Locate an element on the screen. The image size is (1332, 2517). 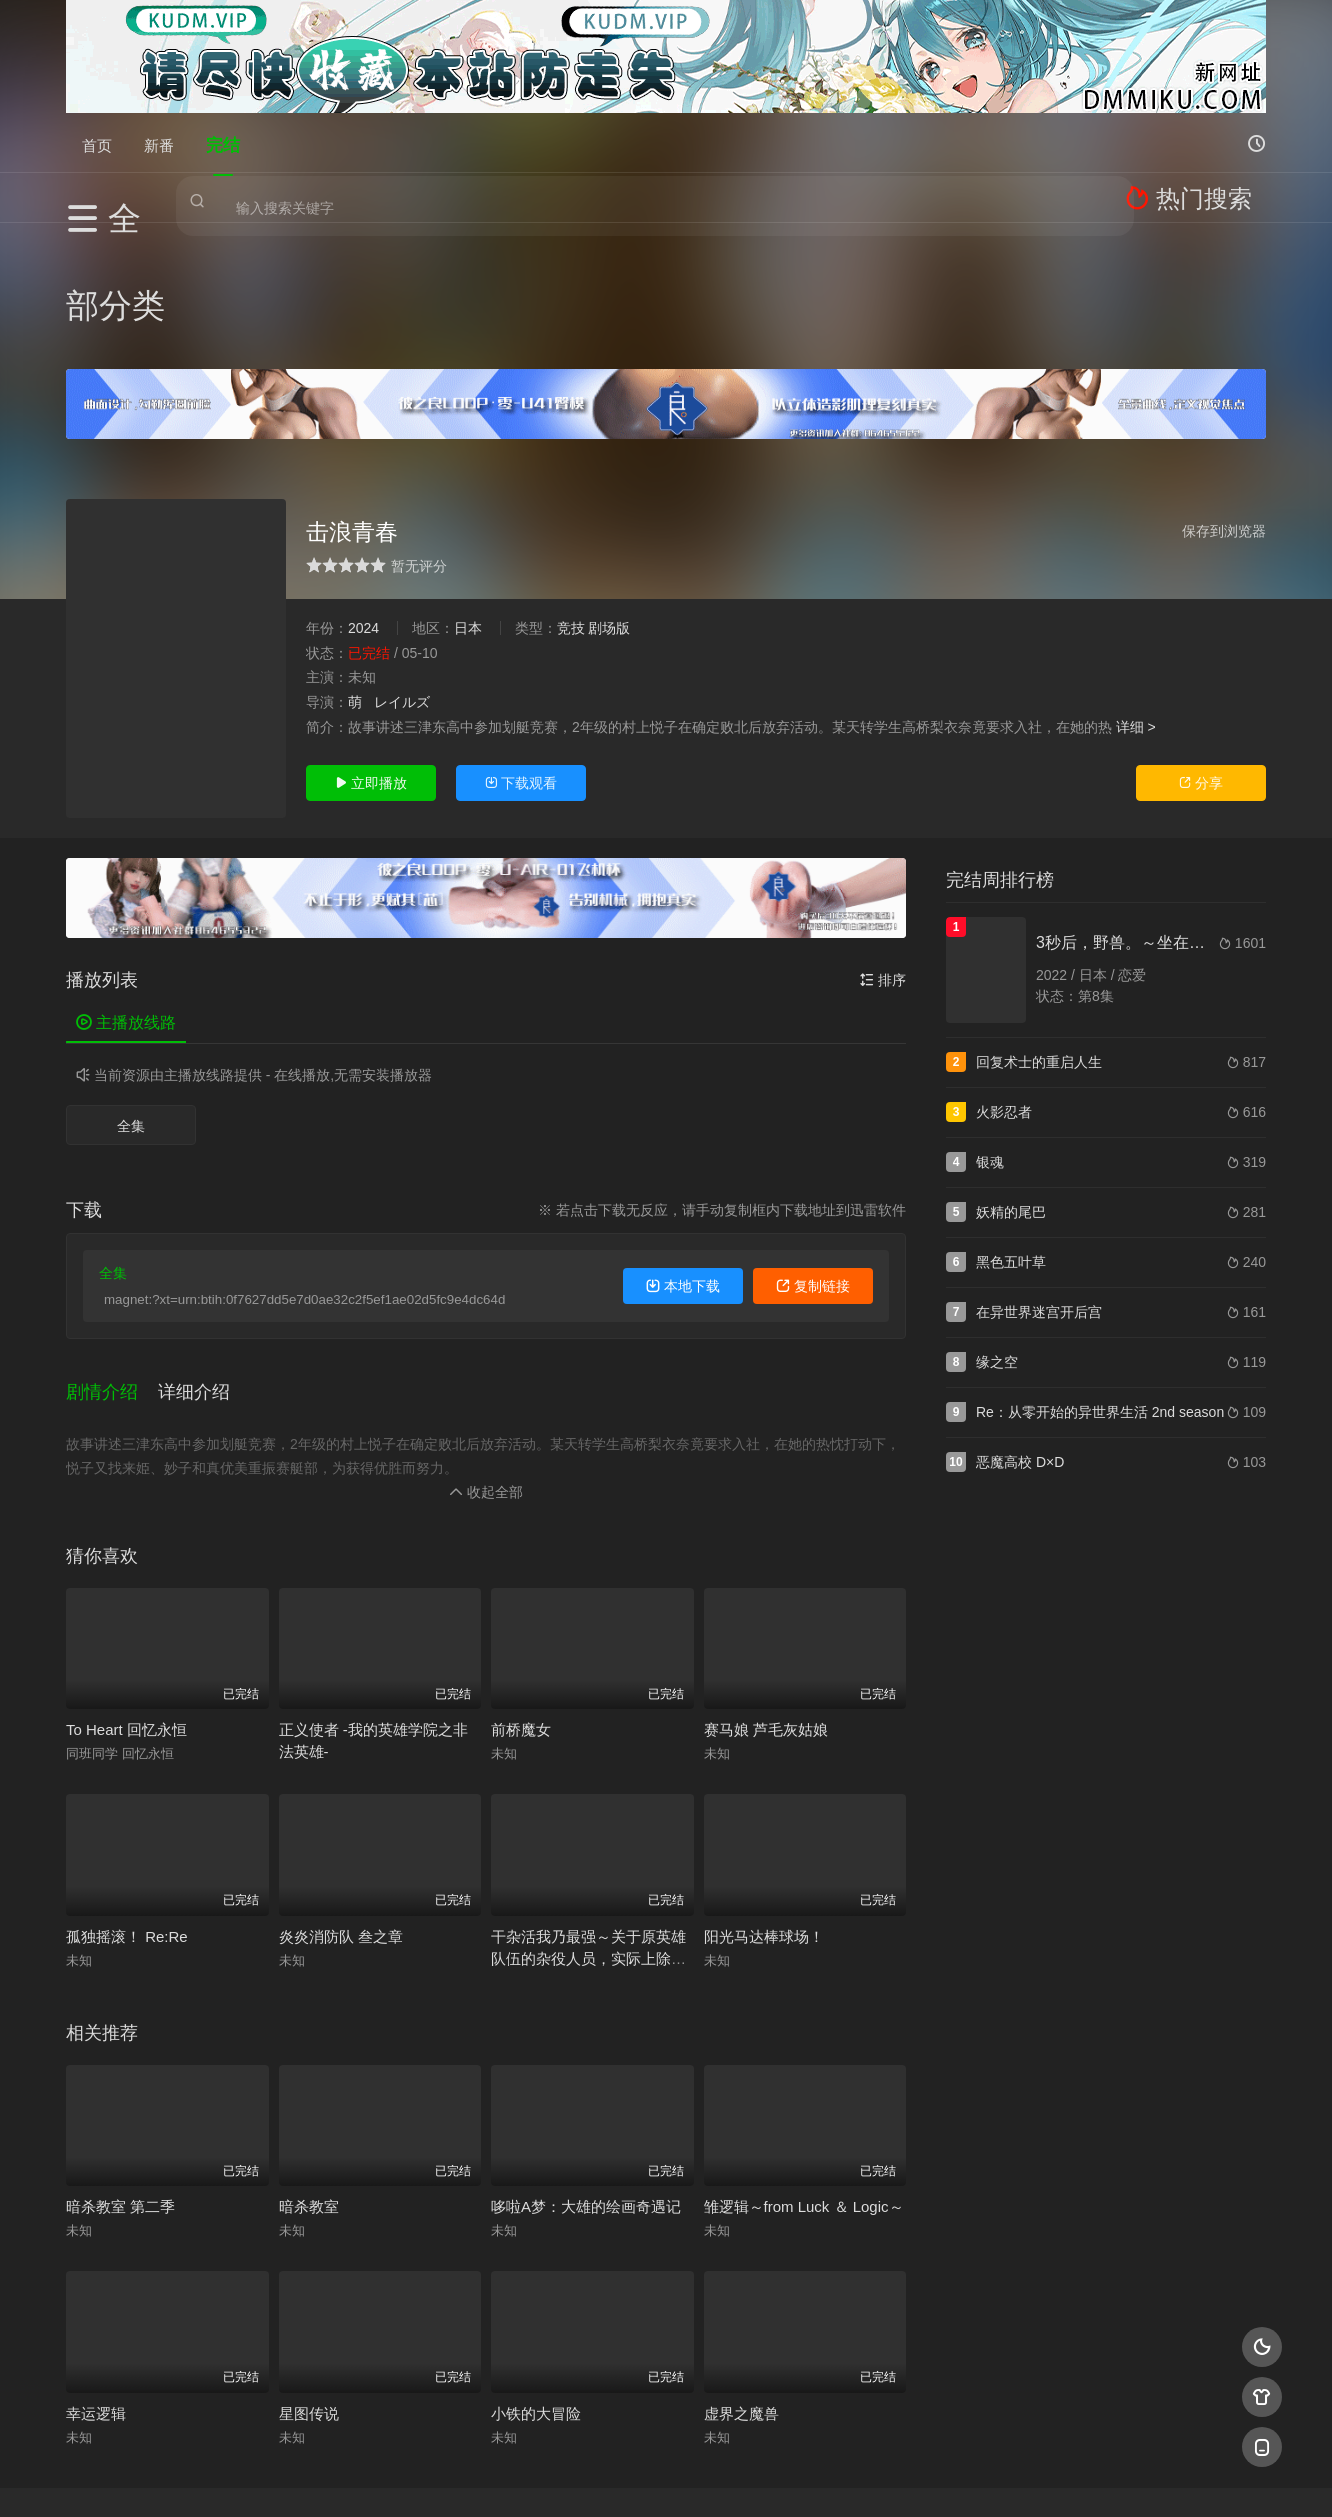
谷歌地图 is located at coordinates (828, 2477).